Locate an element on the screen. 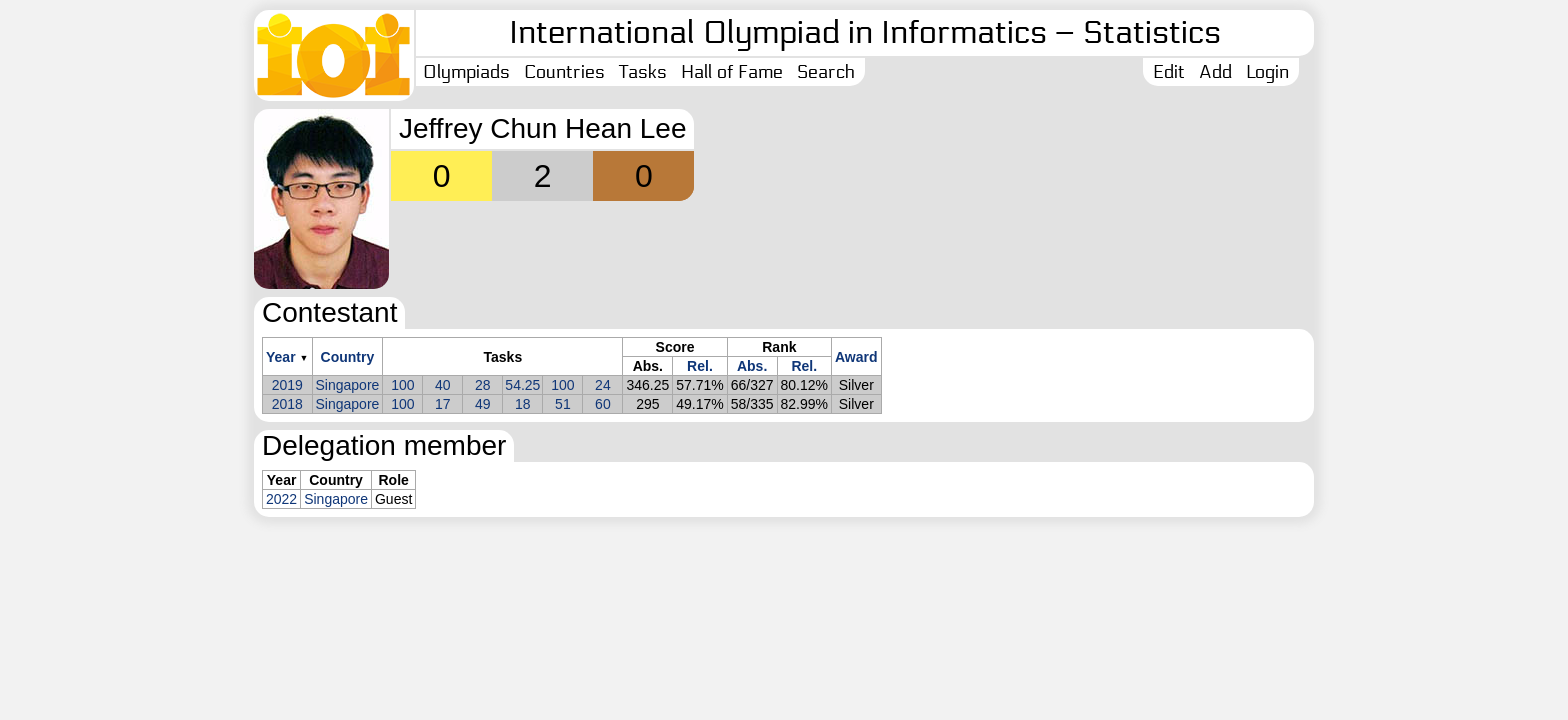 Image resolution: width=1568 pixels, height=720 pixels. Search is located at coordinates (826, 72).